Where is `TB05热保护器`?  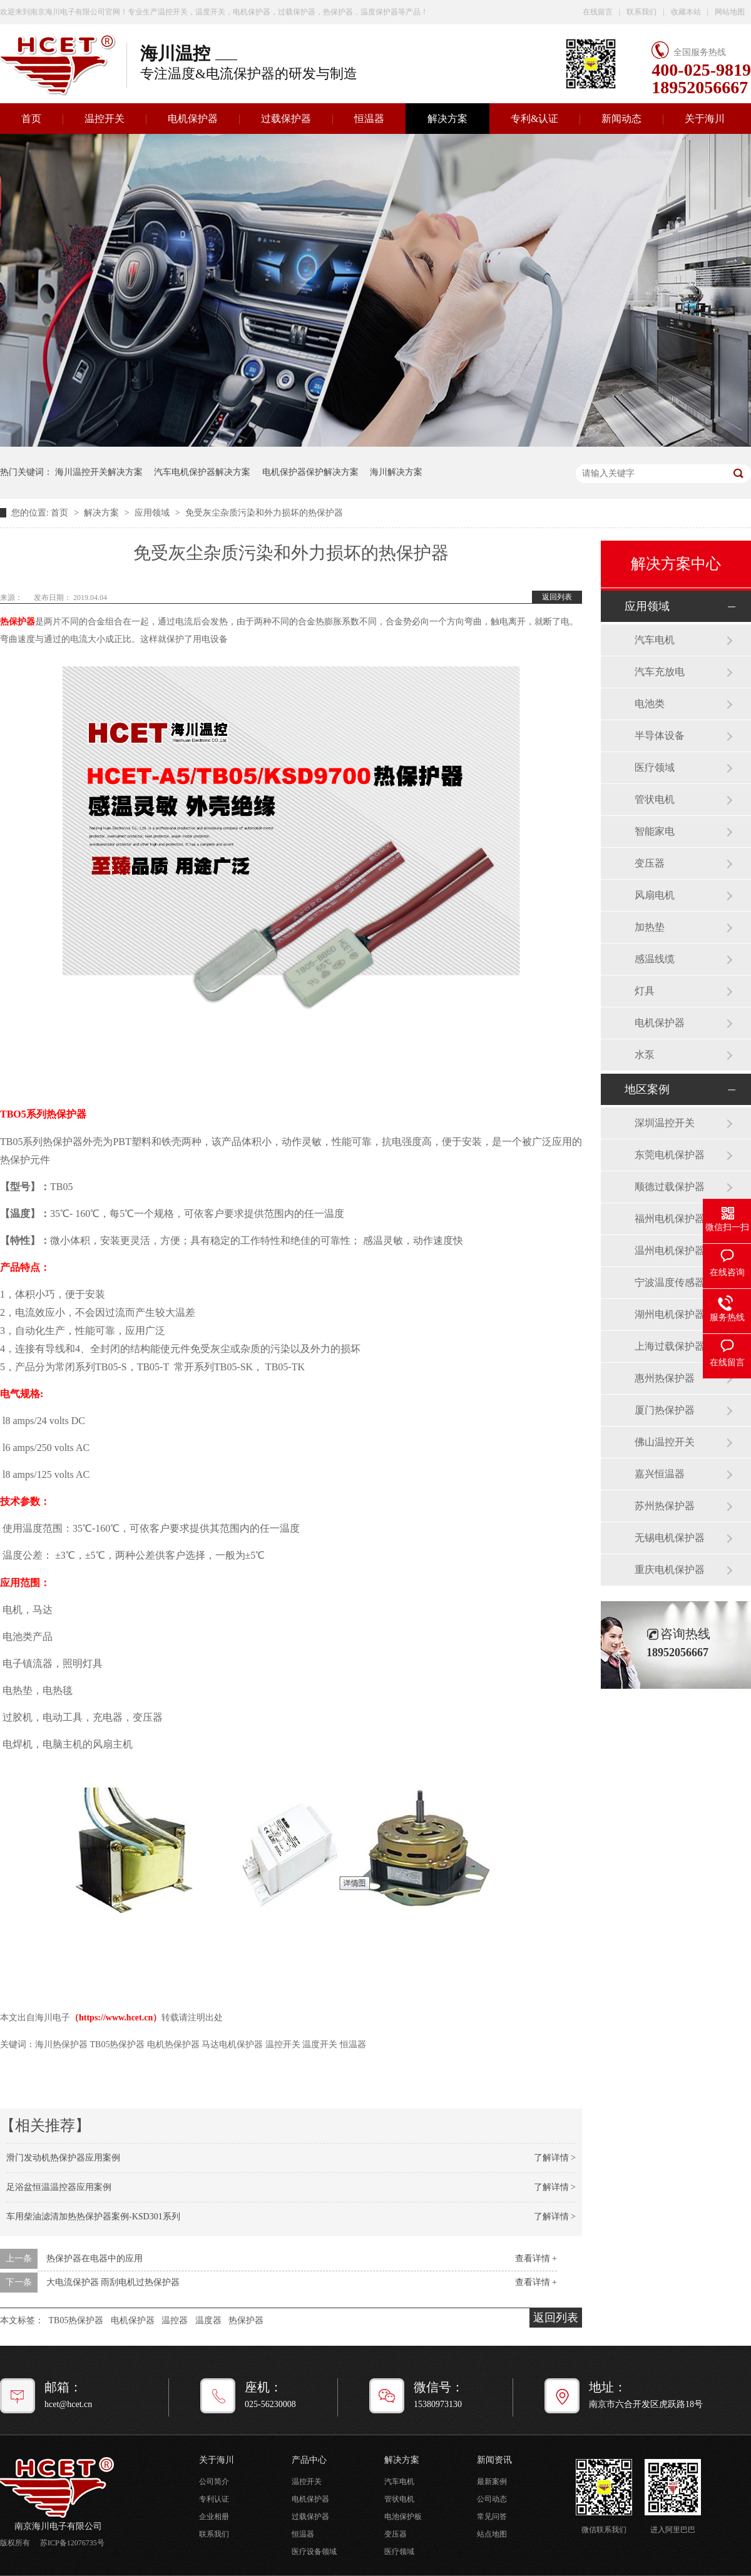 TB05热保护器 is located at coordinates (76, 2320).